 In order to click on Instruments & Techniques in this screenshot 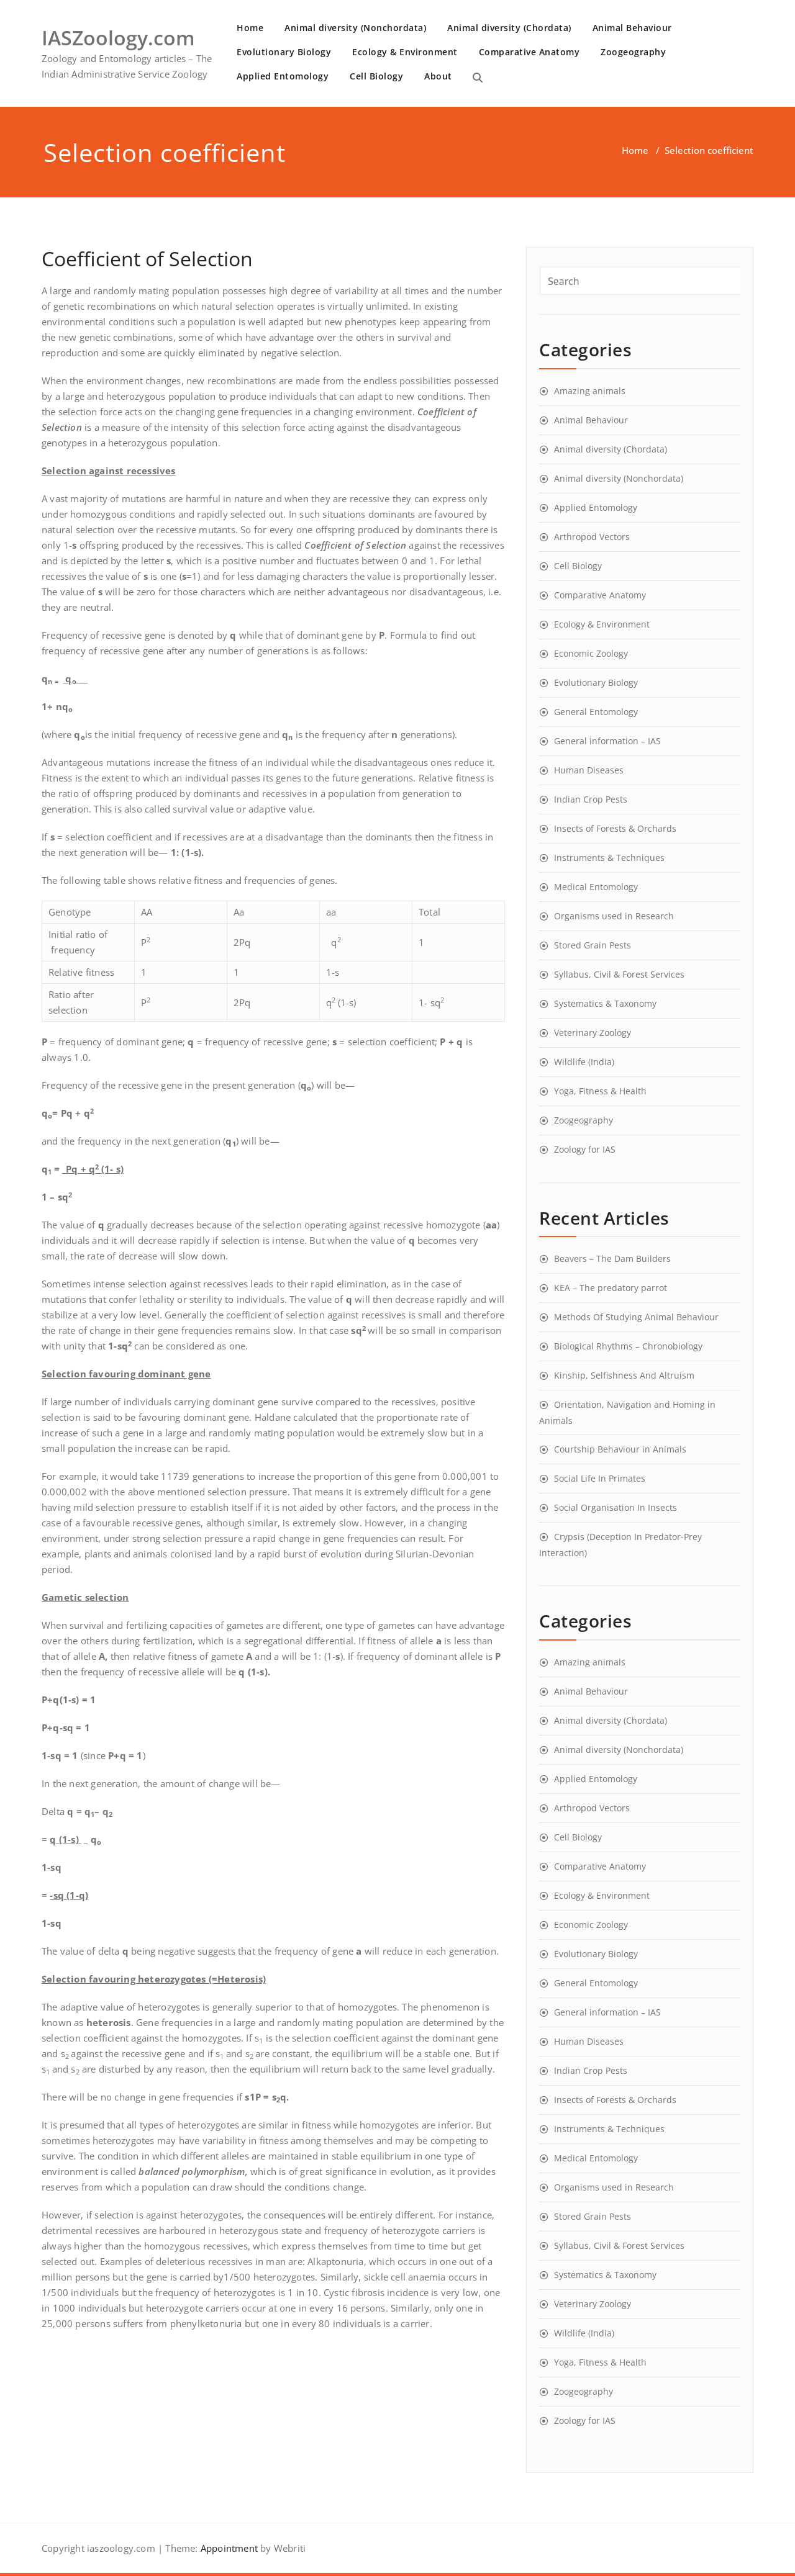, I will do `click(609, 857)`.